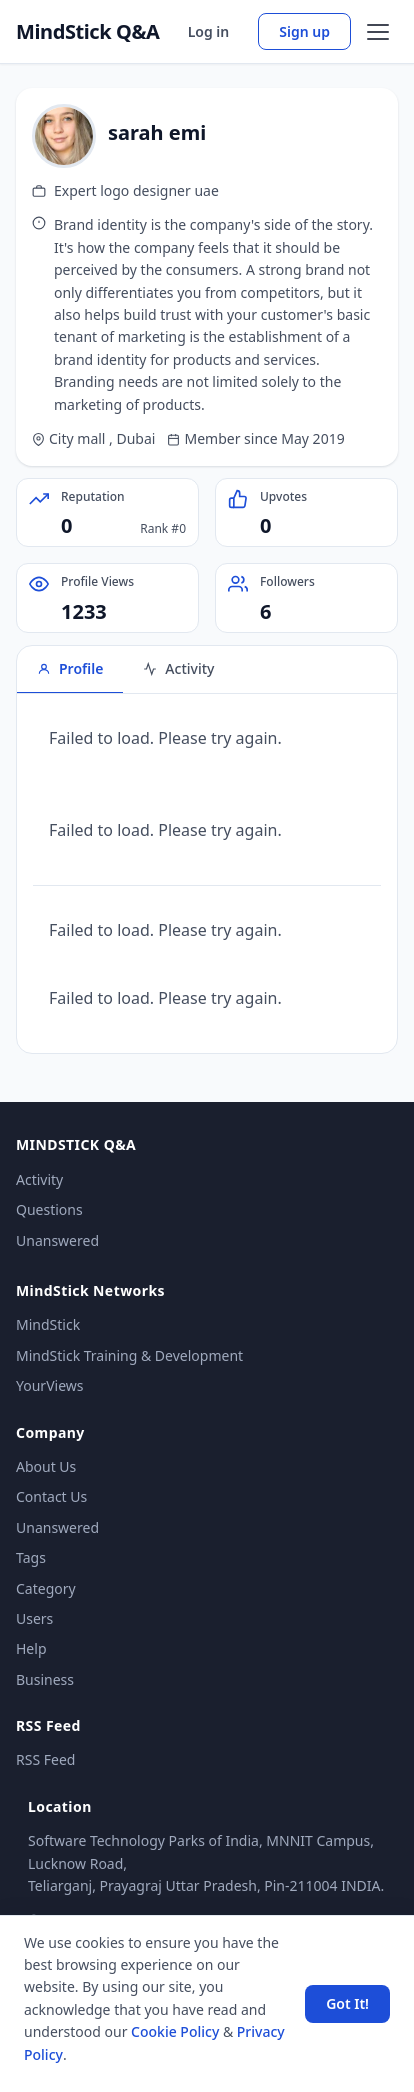  Describe the element at coordinates (378, 32) in the screenshot. I see `[Open menu]` at that location.